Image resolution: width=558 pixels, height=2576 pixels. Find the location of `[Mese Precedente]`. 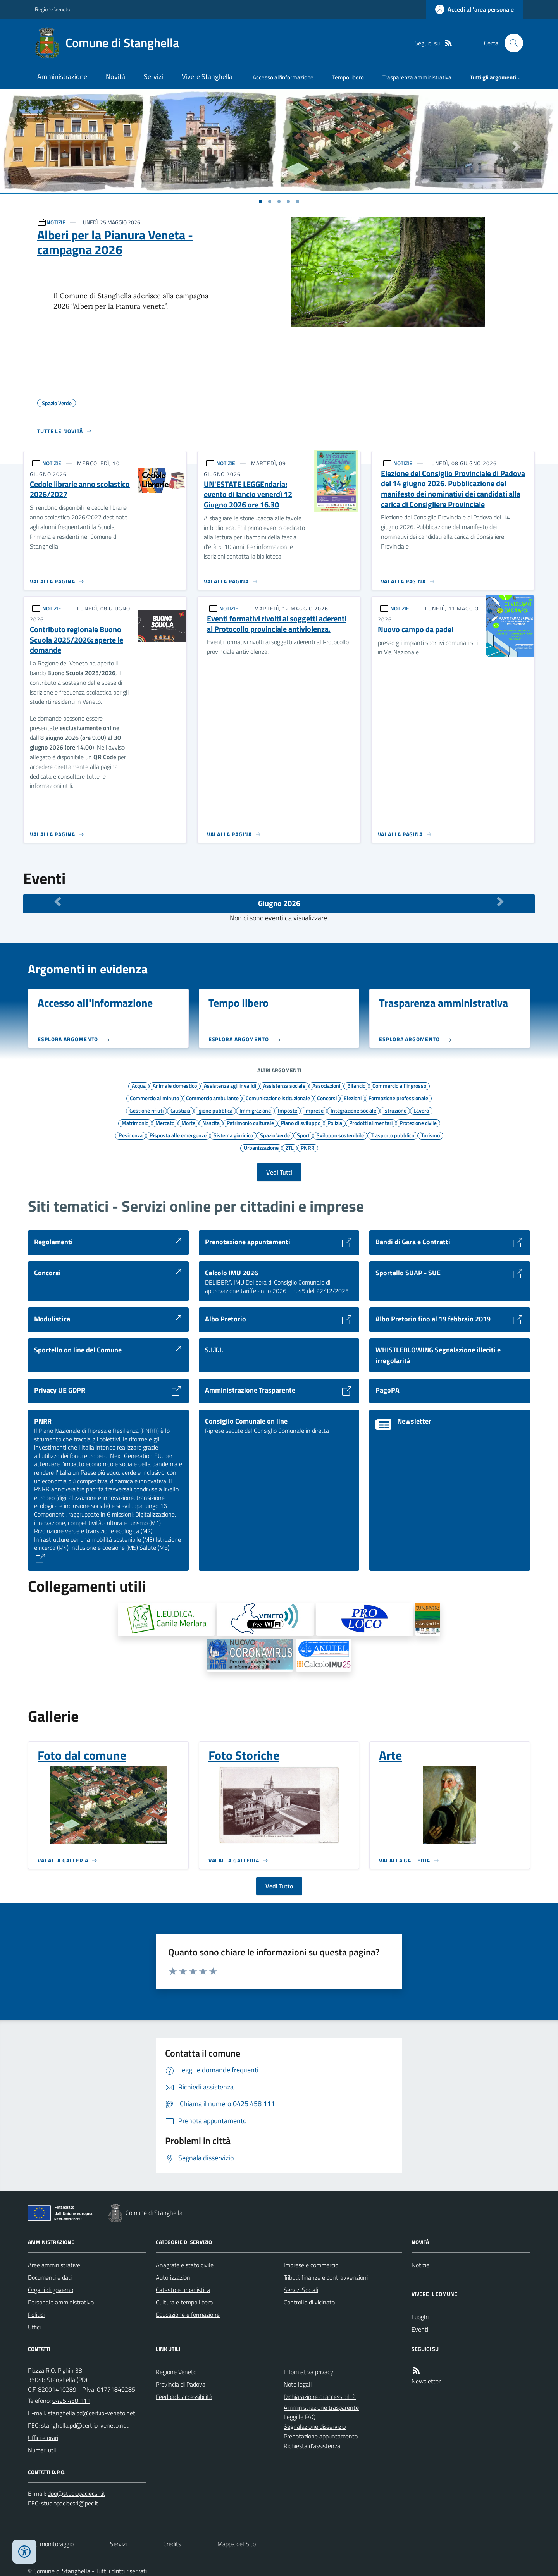

[Mese Precedente] is located at coordinates (58, 901).